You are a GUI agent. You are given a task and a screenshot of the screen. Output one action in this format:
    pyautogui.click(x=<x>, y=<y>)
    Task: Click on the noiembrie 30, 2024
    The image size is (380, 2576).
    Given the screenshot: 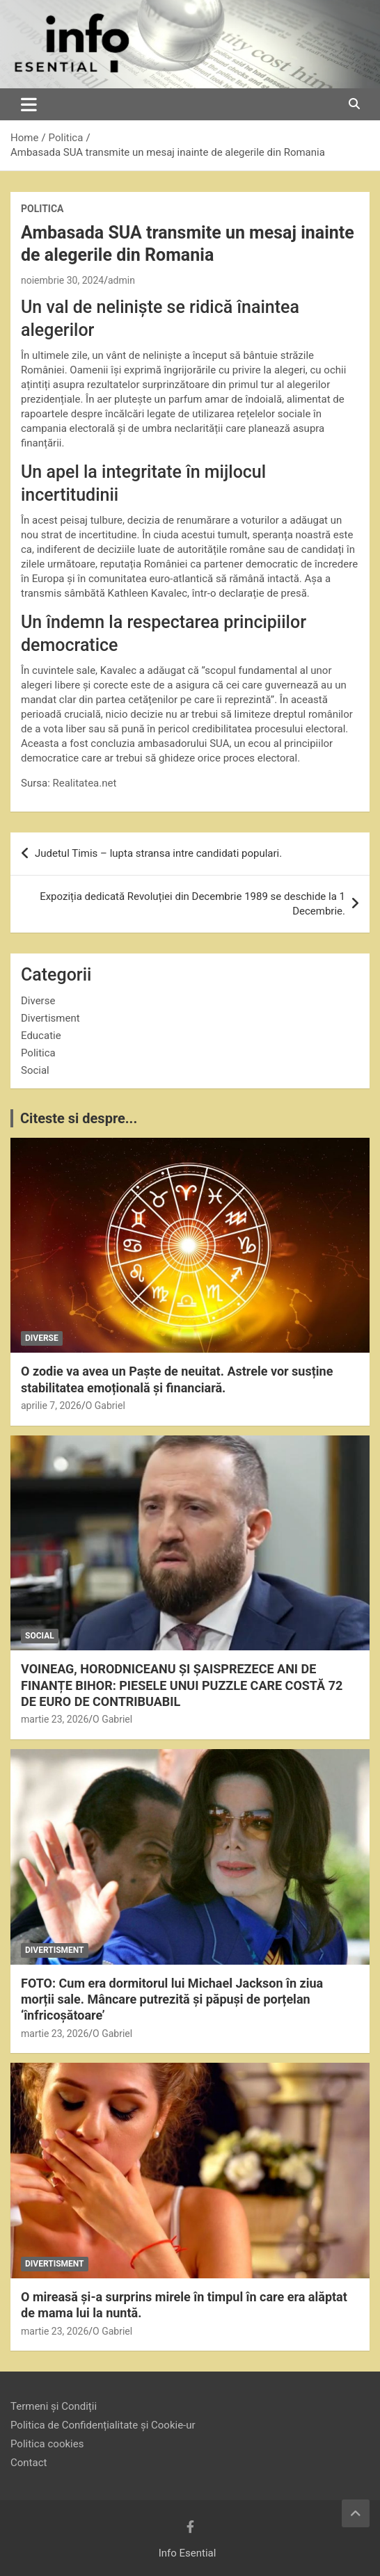 What is the action you would take?
    pyautogui.click(x=62, y=280)
    